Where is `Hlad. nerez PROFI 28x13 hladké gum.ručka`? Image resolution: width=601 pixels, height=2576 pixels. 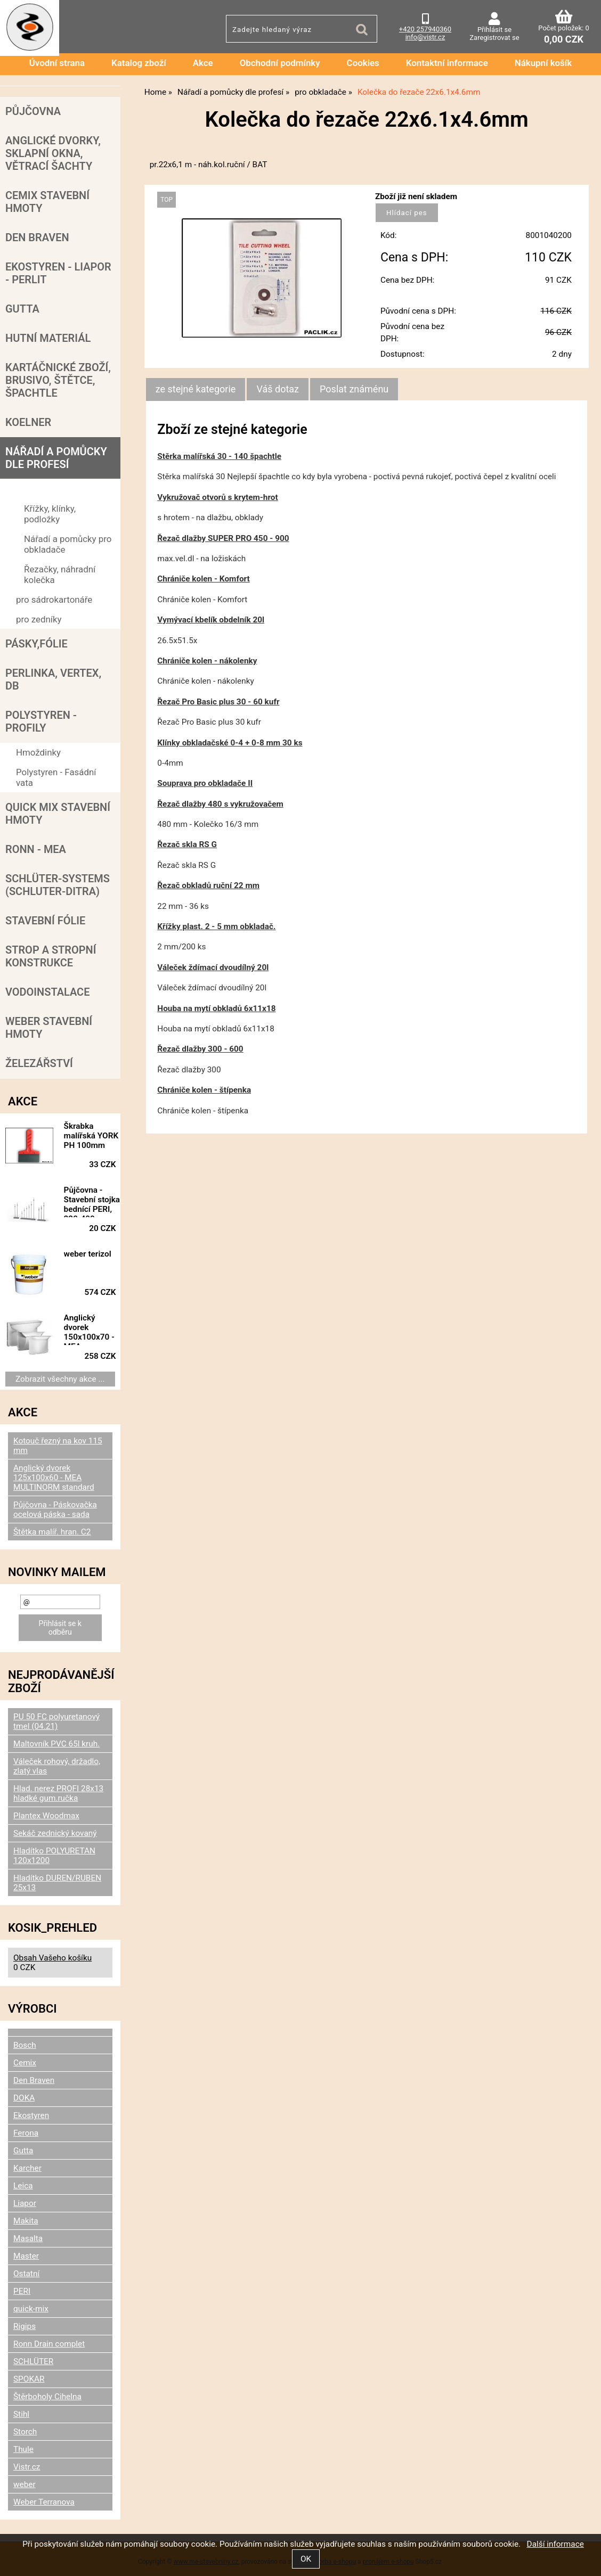 Hlad. nerez PROFI 28x13 hladké gum.ručka is located at coordinates (58, 1793).